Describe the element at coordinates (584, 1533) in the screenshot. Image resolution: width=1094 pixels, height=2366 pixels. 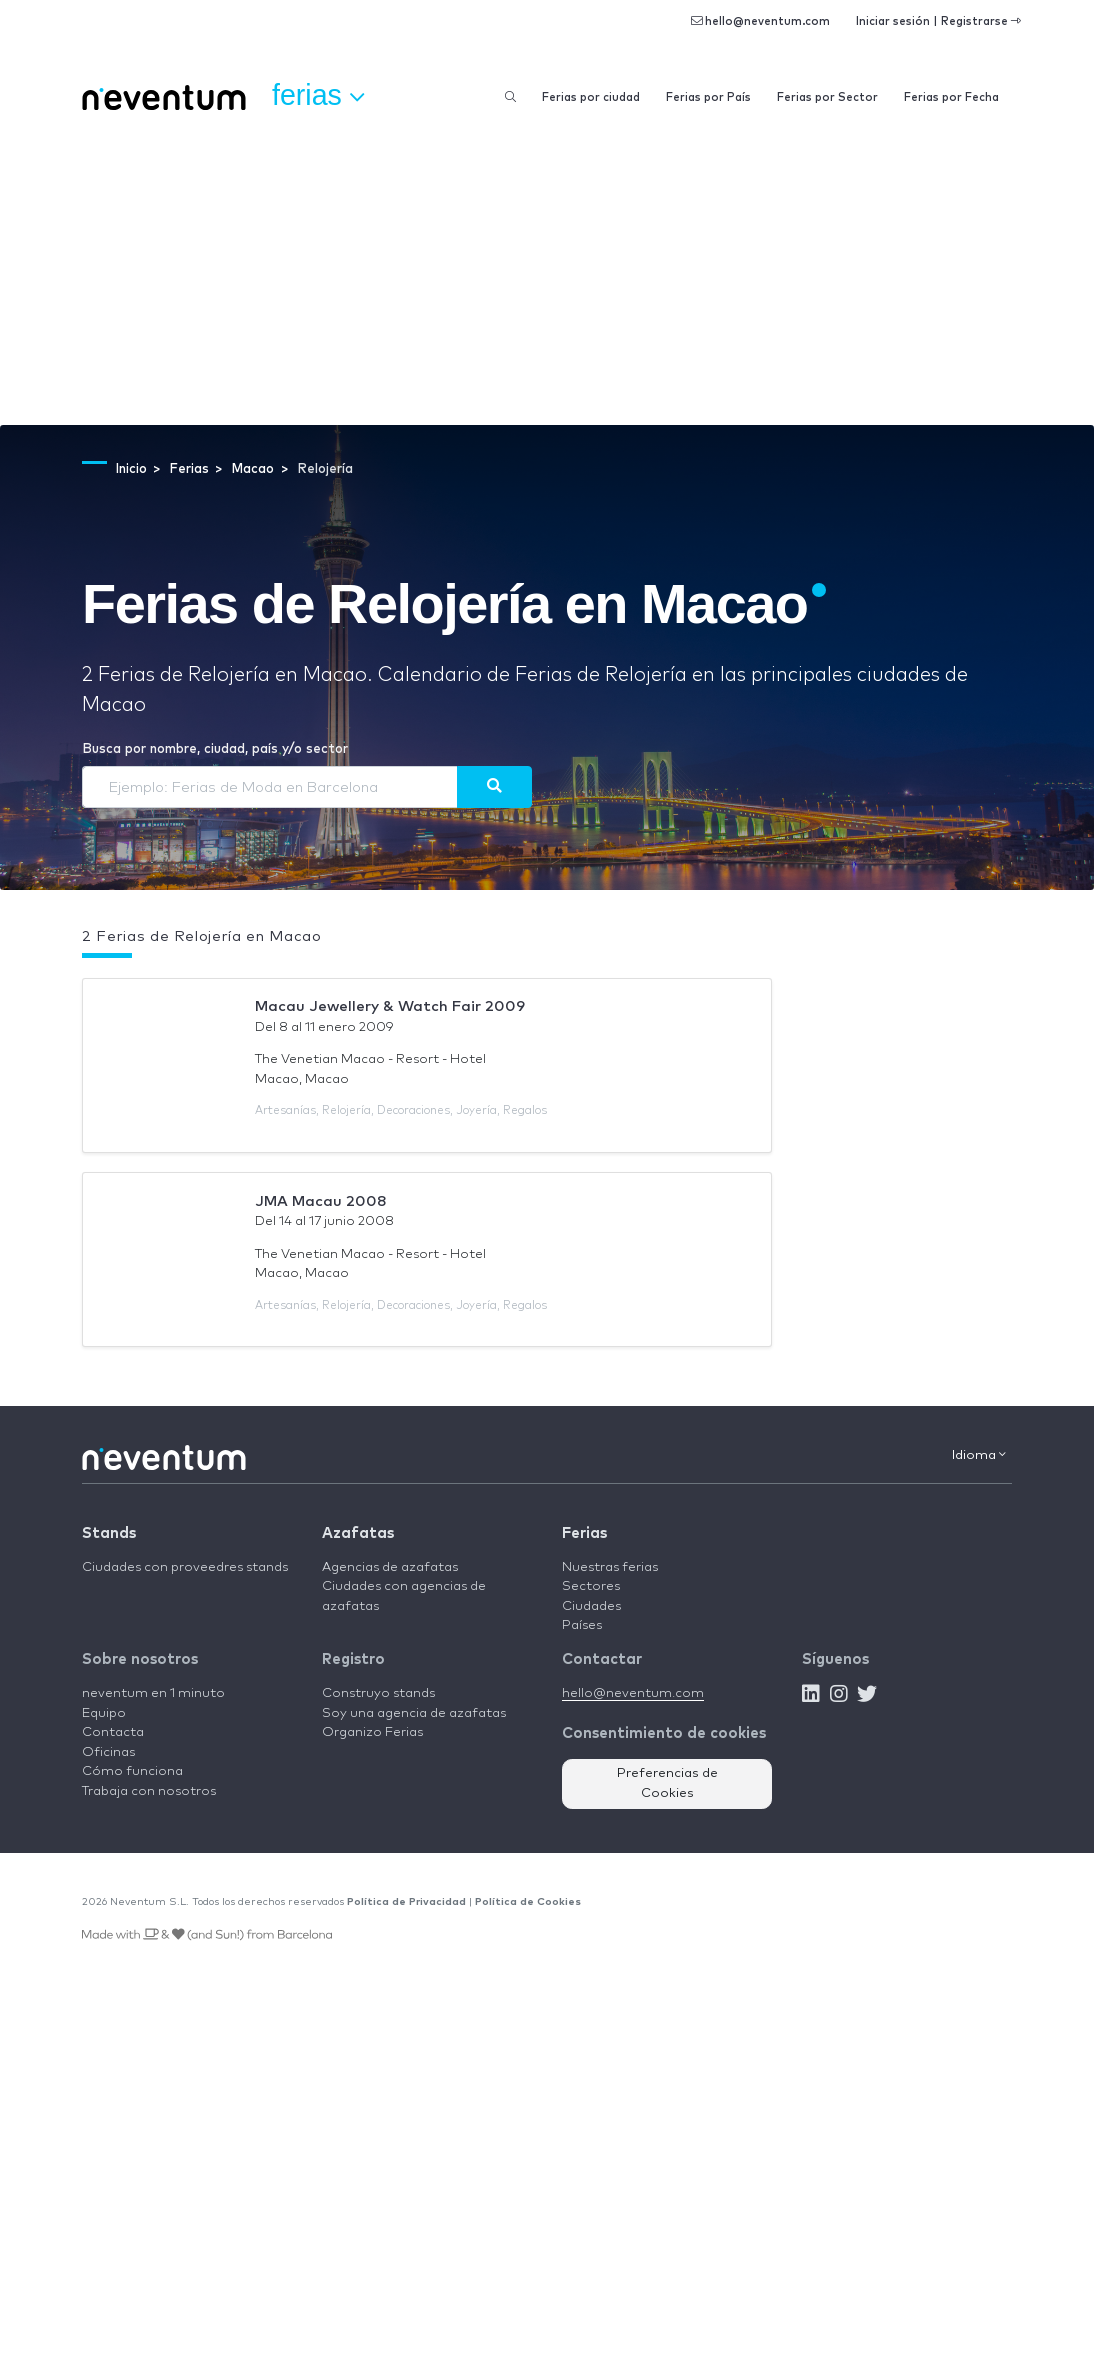
I see `Ferias` at that location.